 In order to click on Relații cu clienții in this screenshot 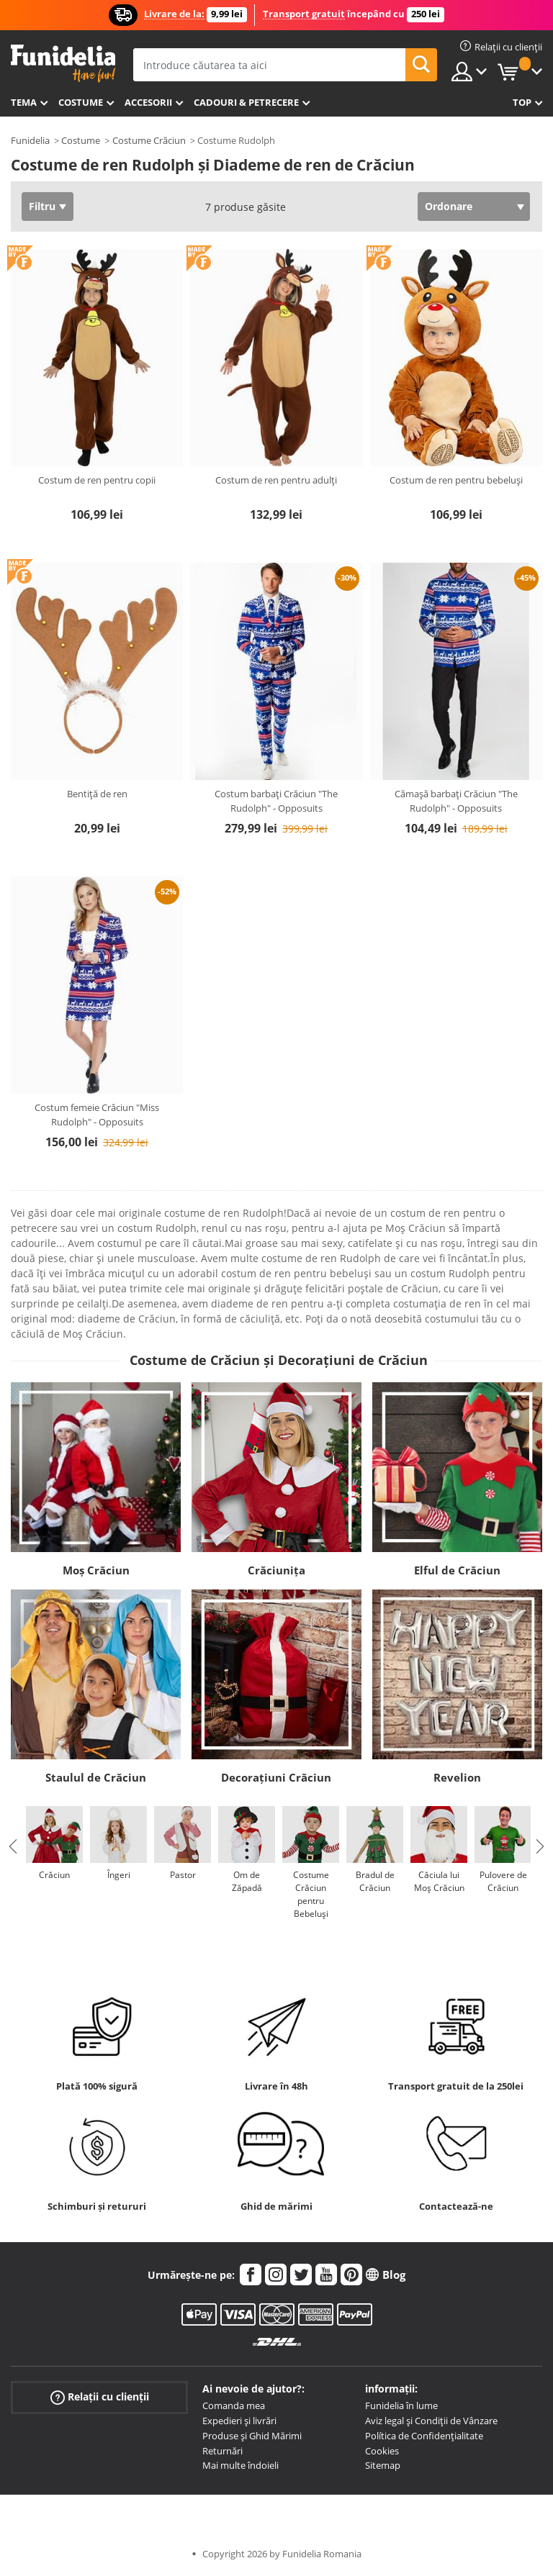, I will do `click(99, 2397)`.